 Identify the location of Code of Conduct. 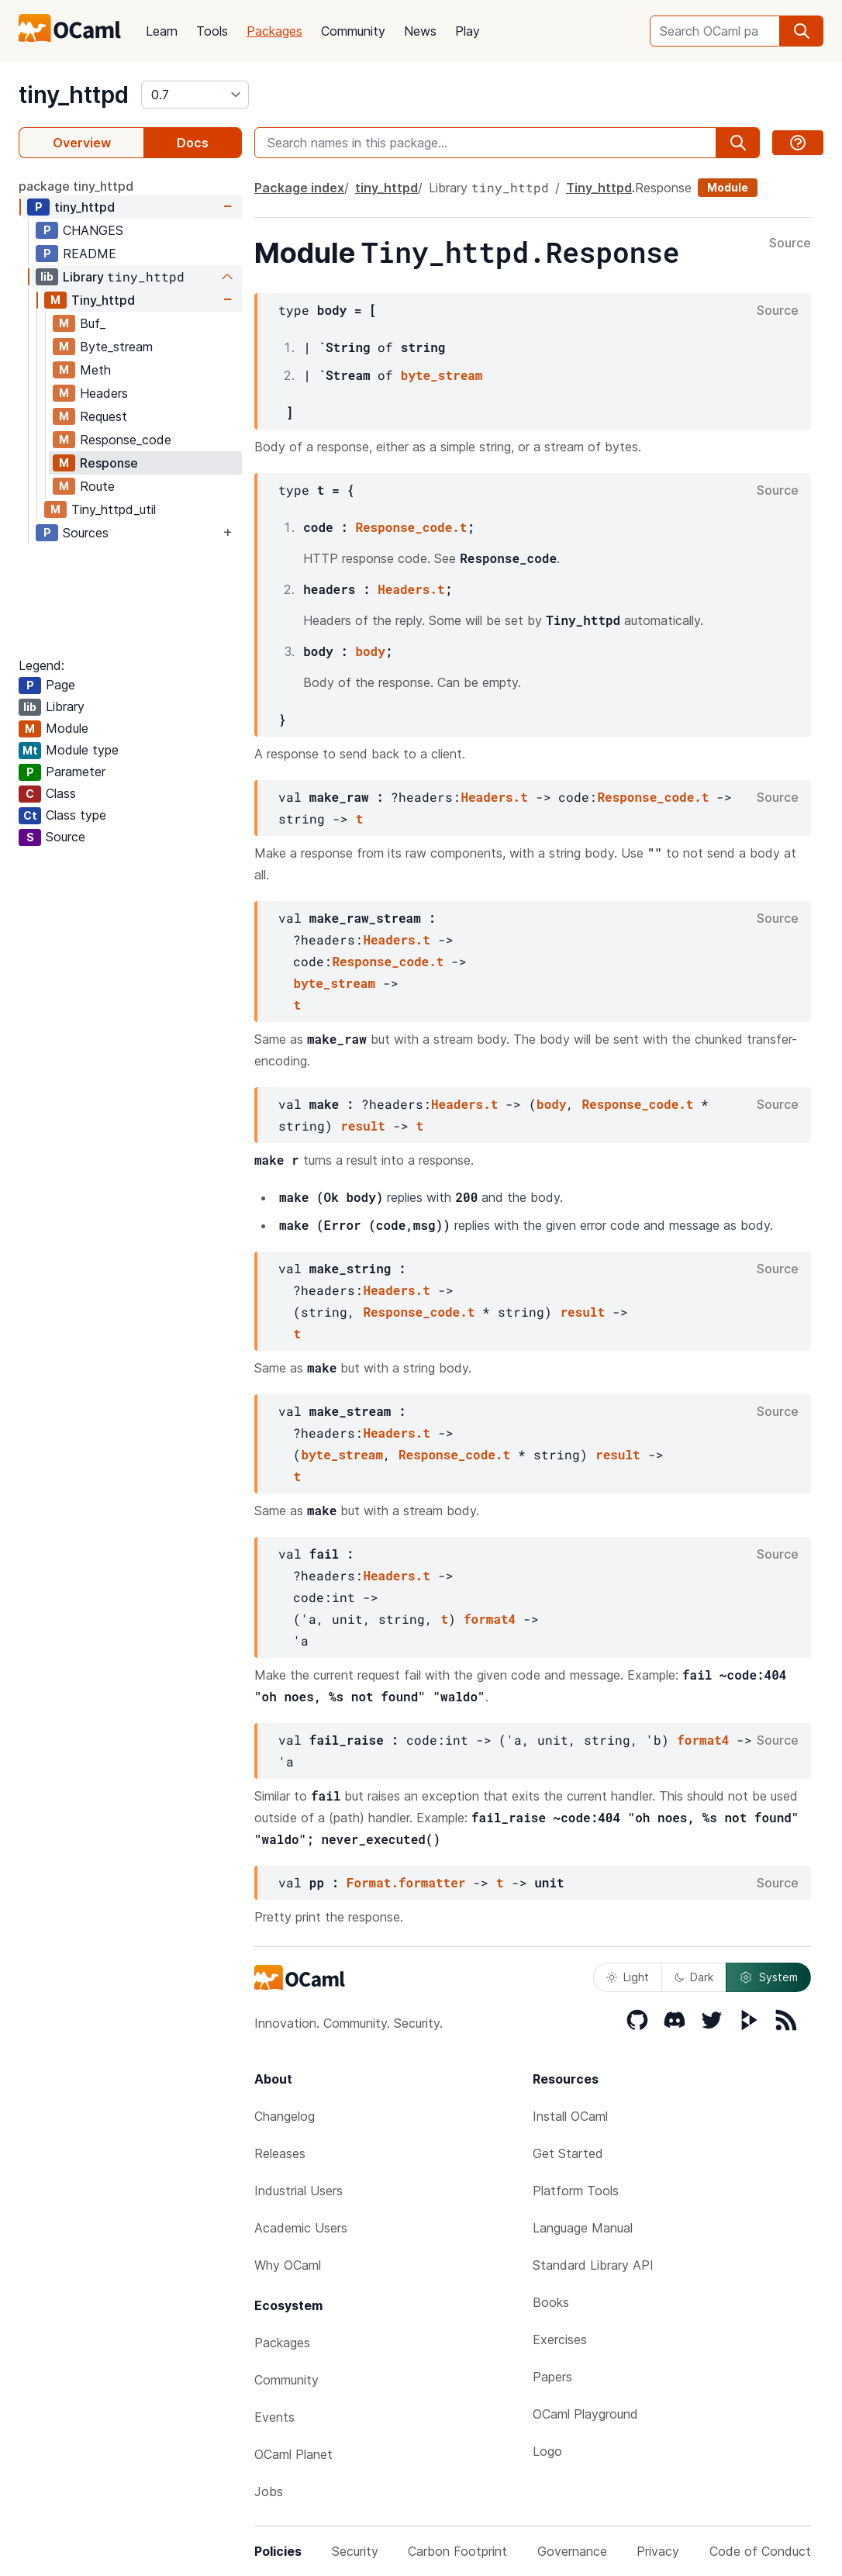
(760, 2551).